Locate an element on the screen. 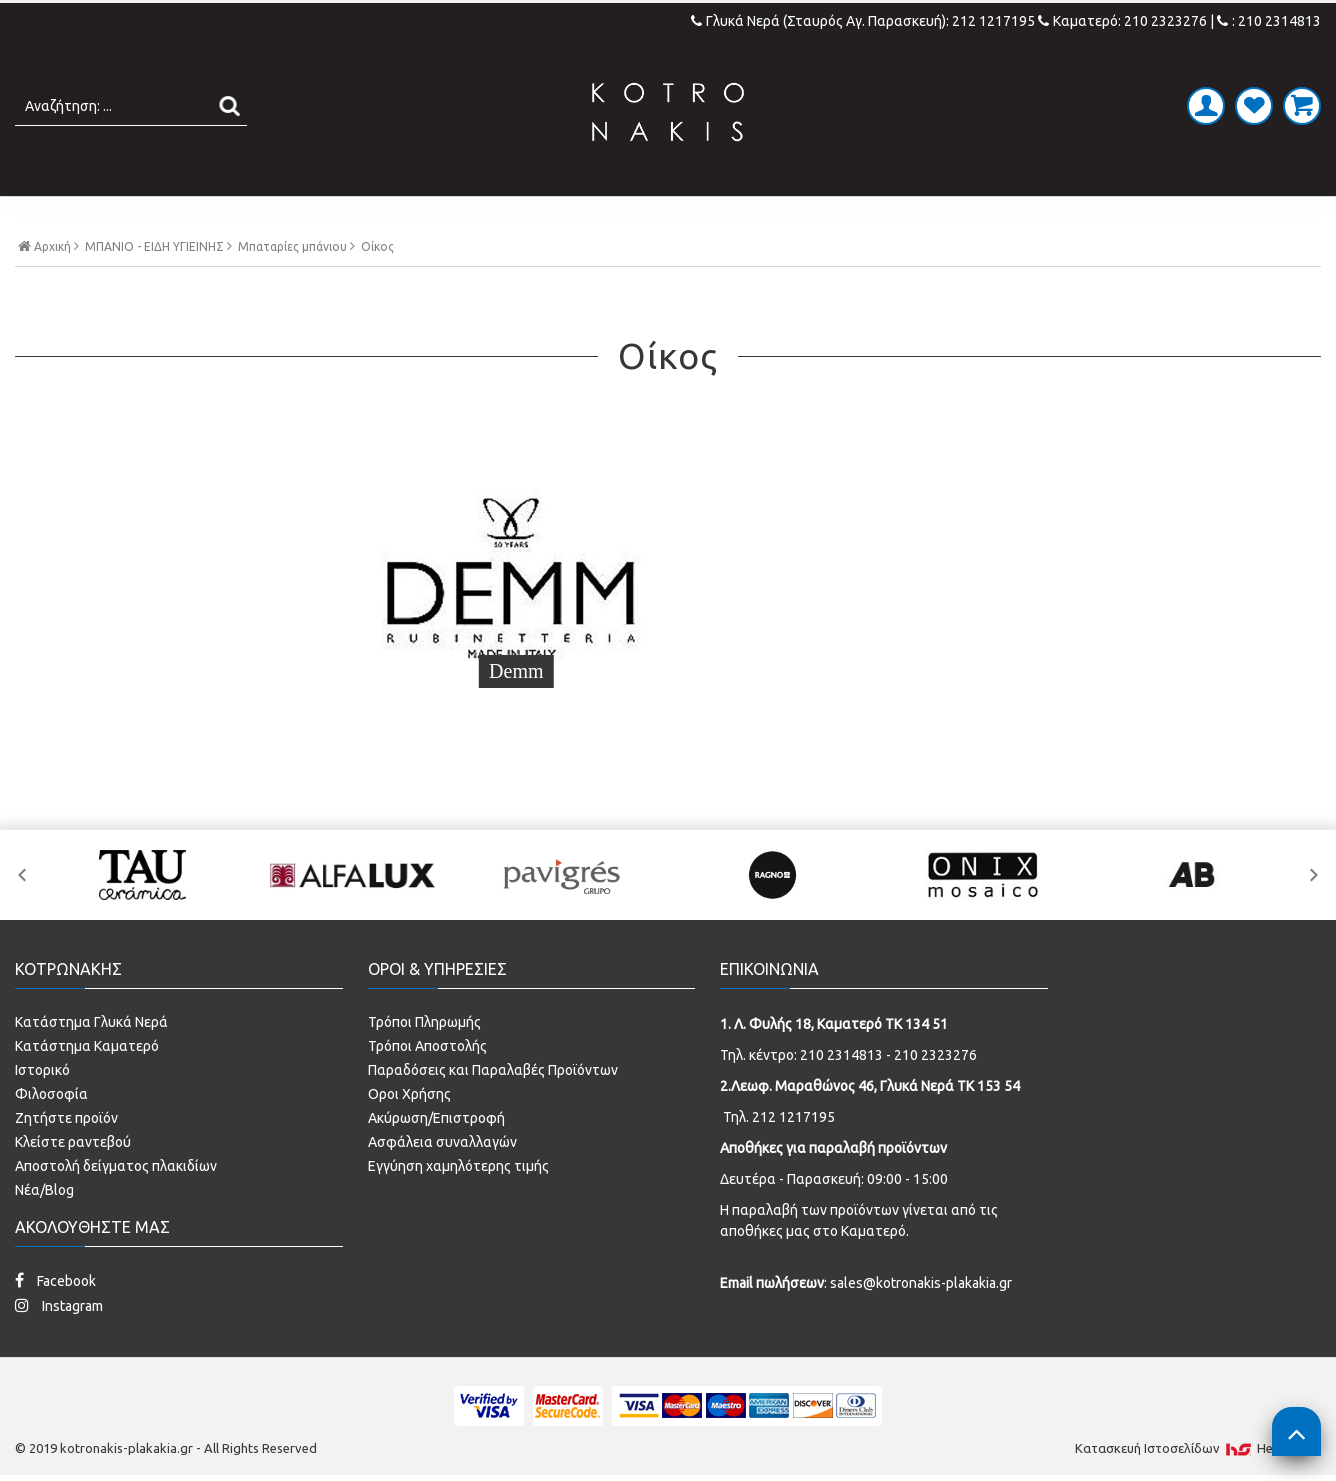 The height and width of the screenshot is (1481, 1336). Νέα/Blog is located at coordinates (44, 1188).